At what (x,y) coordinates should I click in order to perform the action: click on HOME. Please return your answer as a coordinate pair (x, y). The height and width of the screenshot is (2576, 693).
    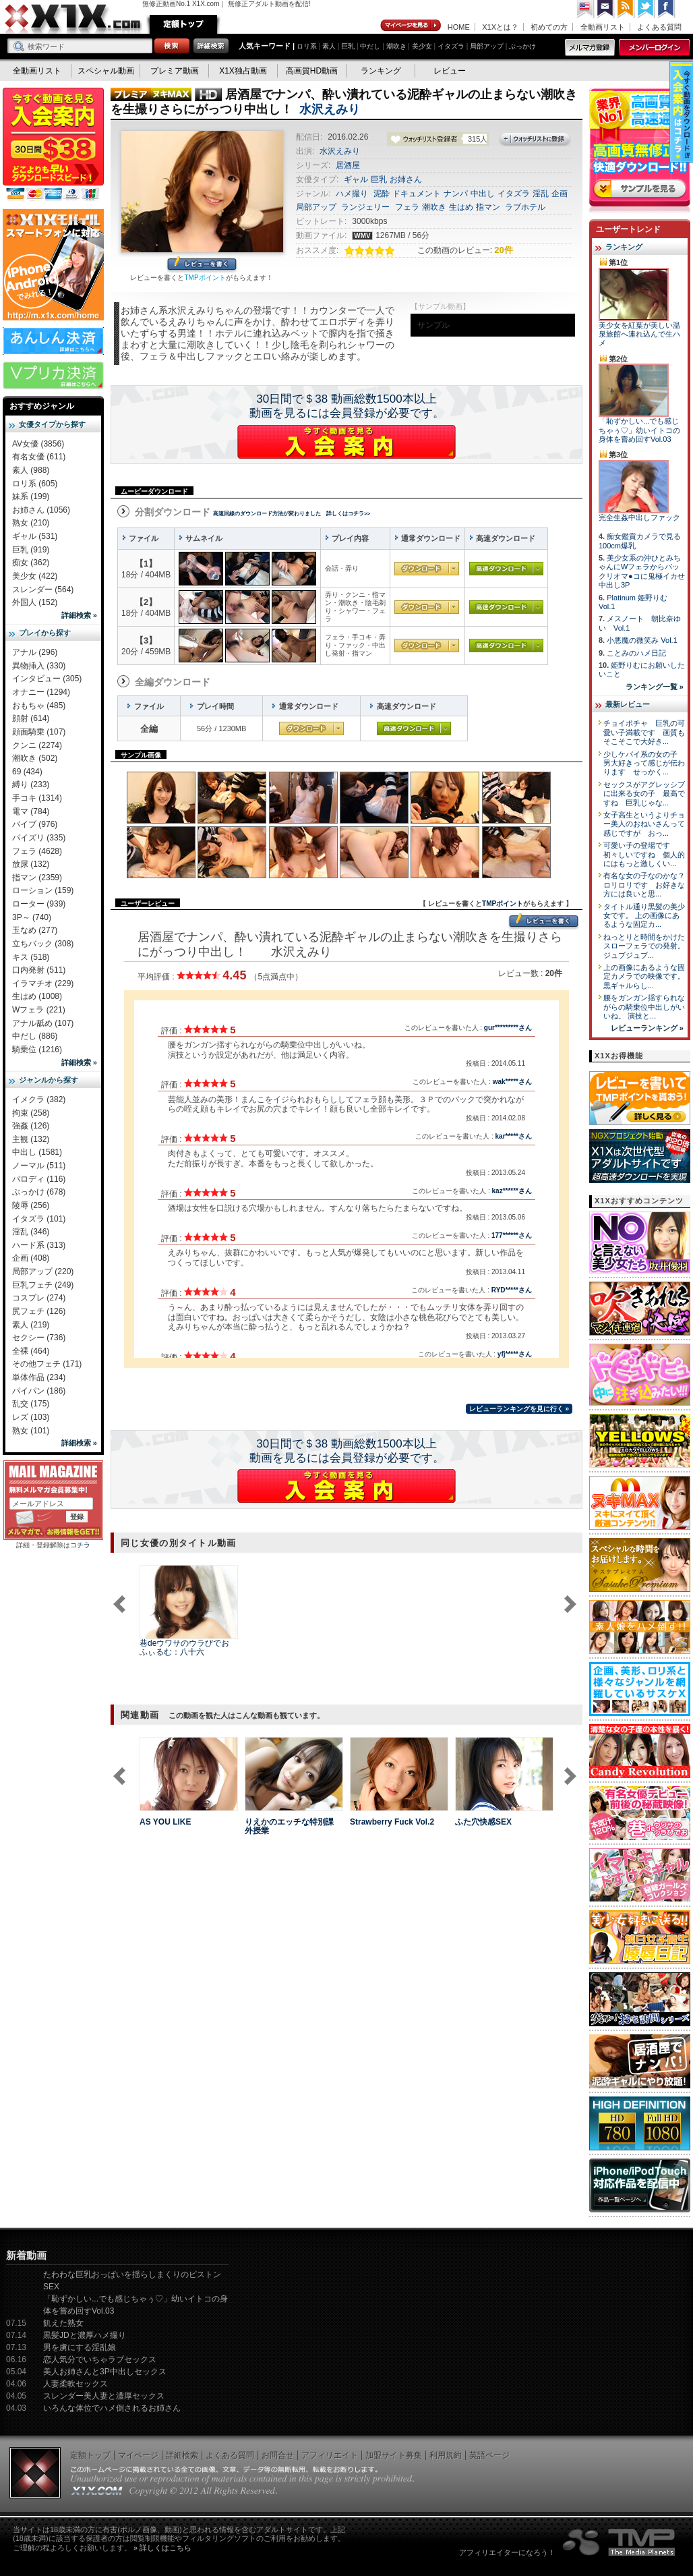
    Looking at the image, I should click on (459, 27).